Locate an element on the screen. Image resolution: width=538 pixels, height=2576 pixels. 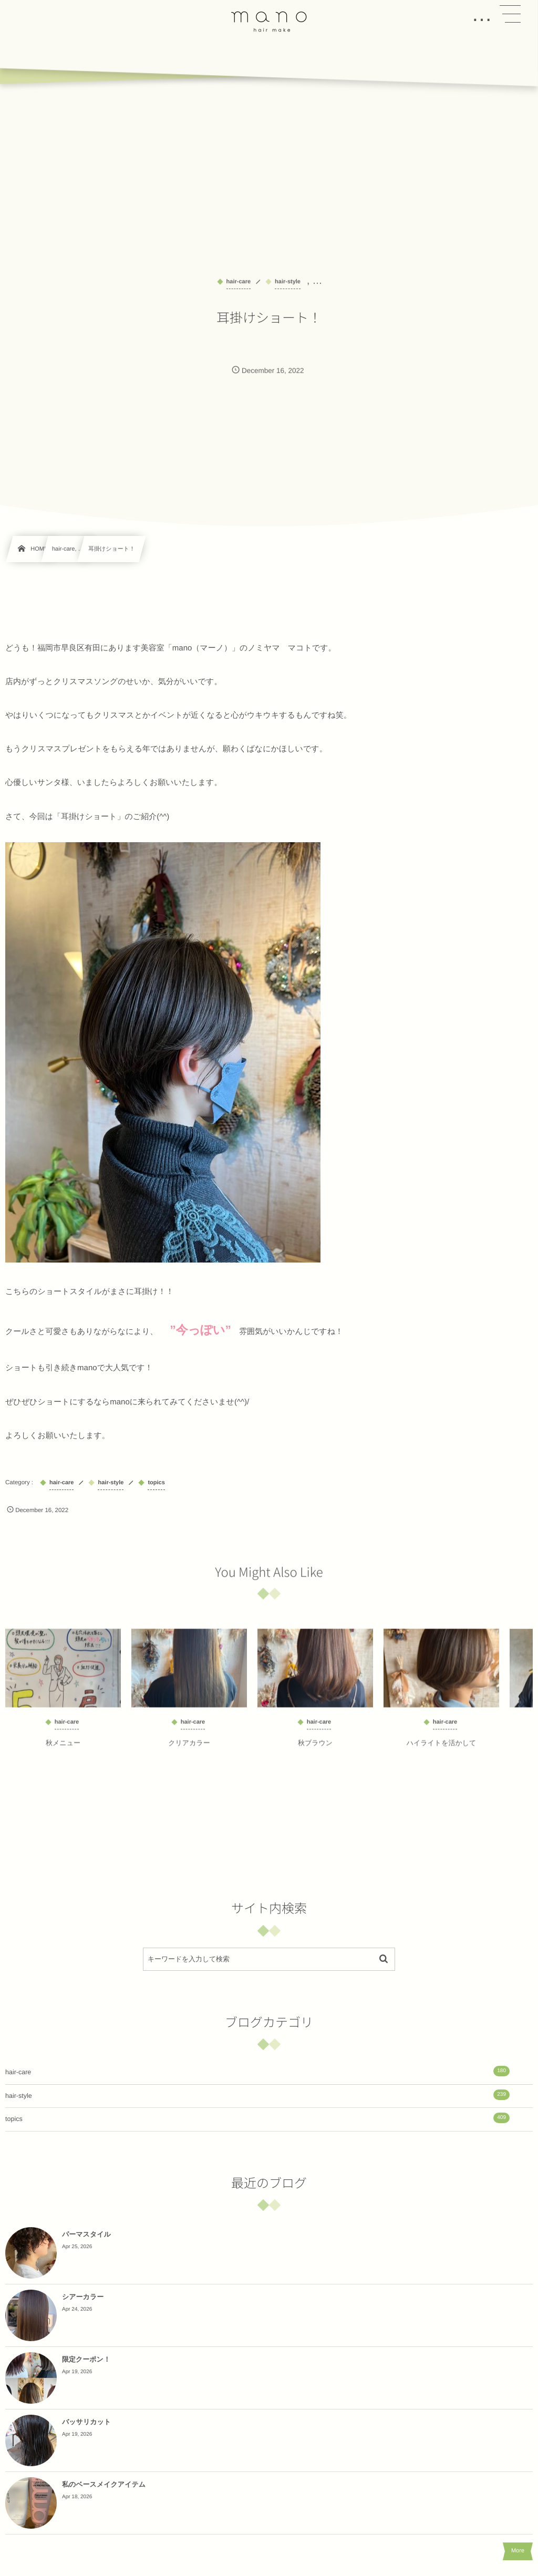
秋メニュー is located at coordinates (63, 1749).